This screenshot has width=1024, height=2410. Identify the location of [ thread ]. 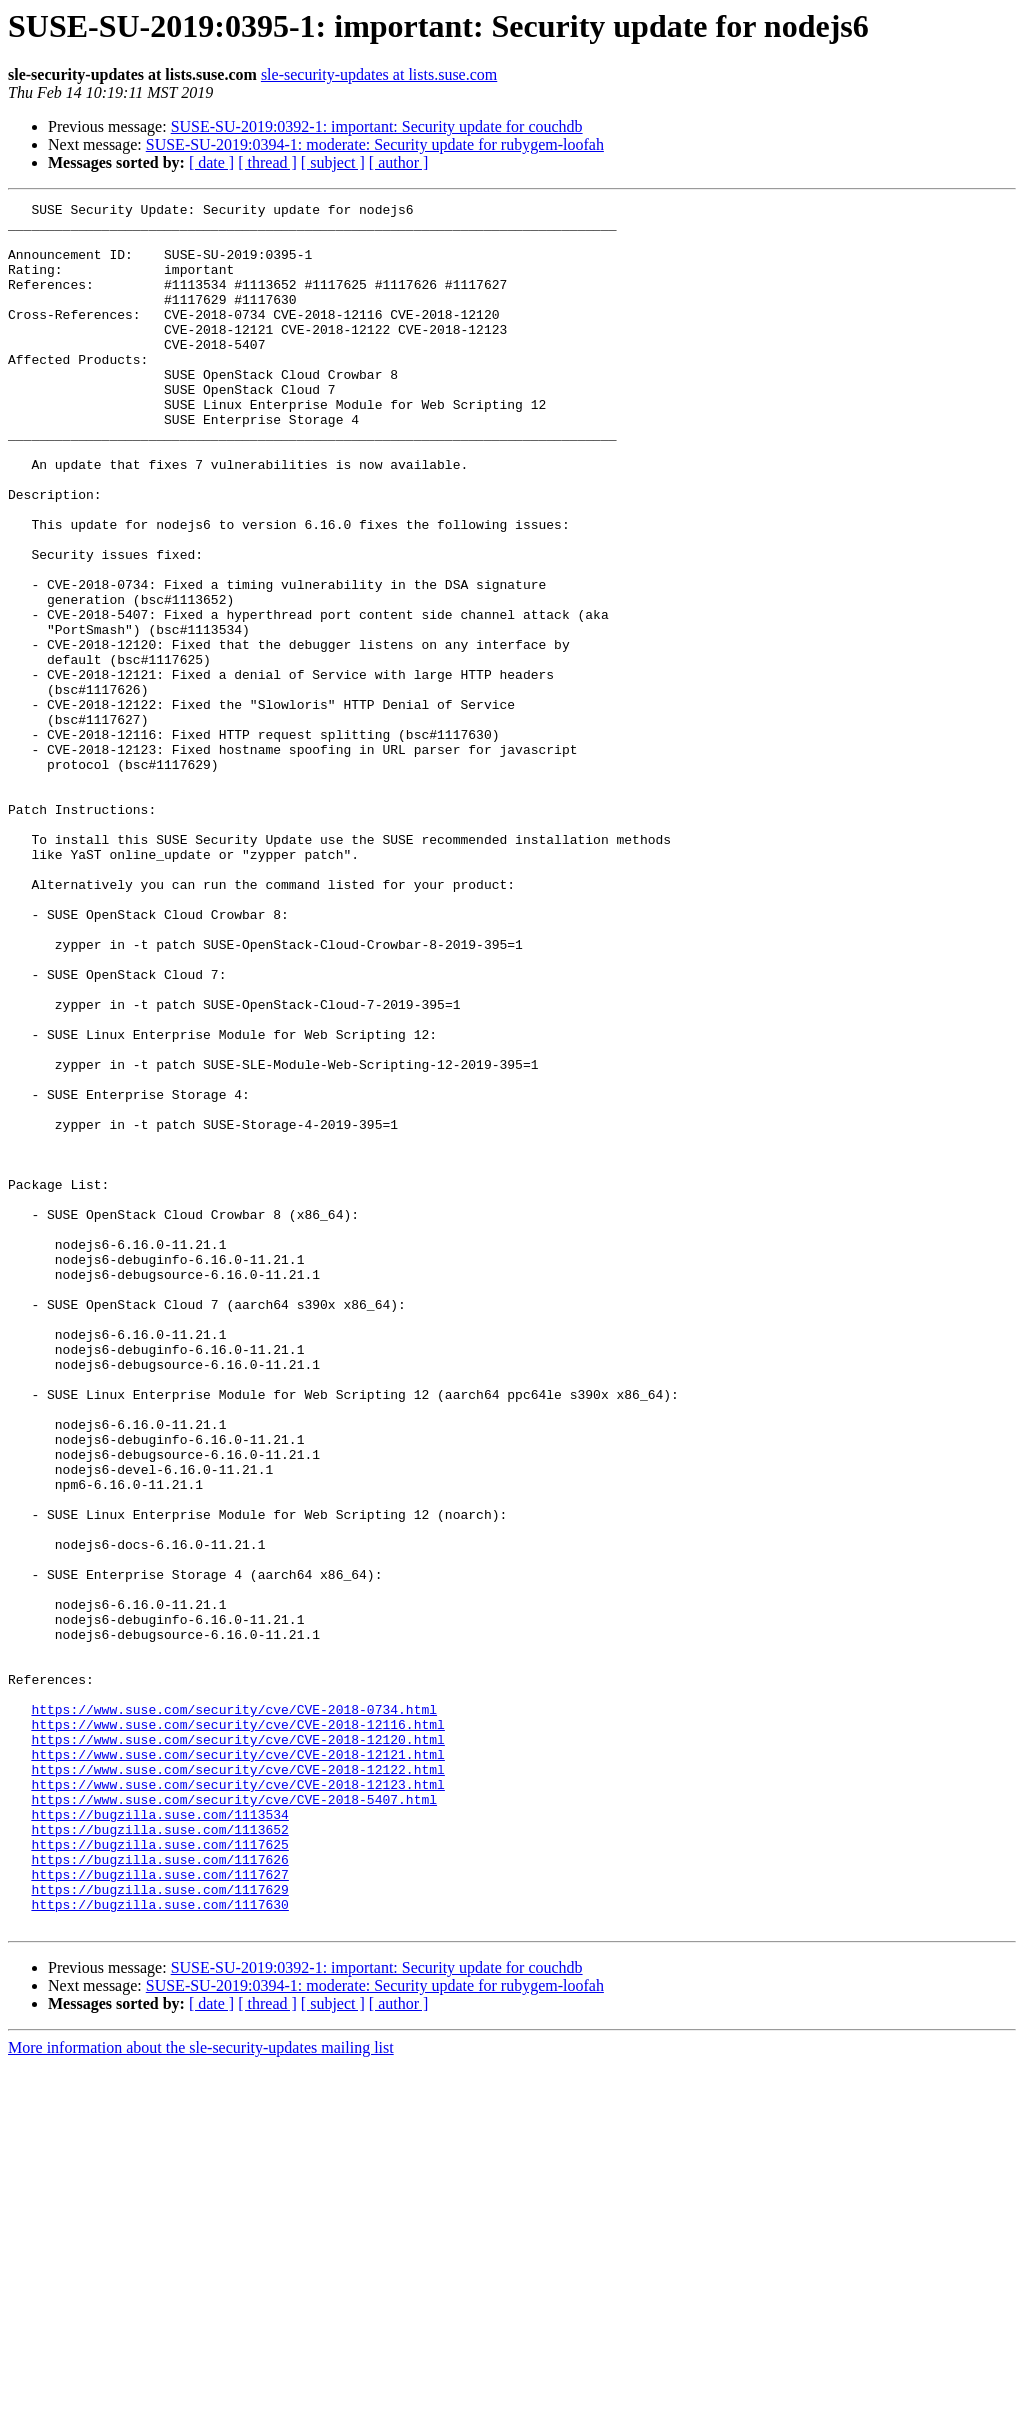
(267, 162).